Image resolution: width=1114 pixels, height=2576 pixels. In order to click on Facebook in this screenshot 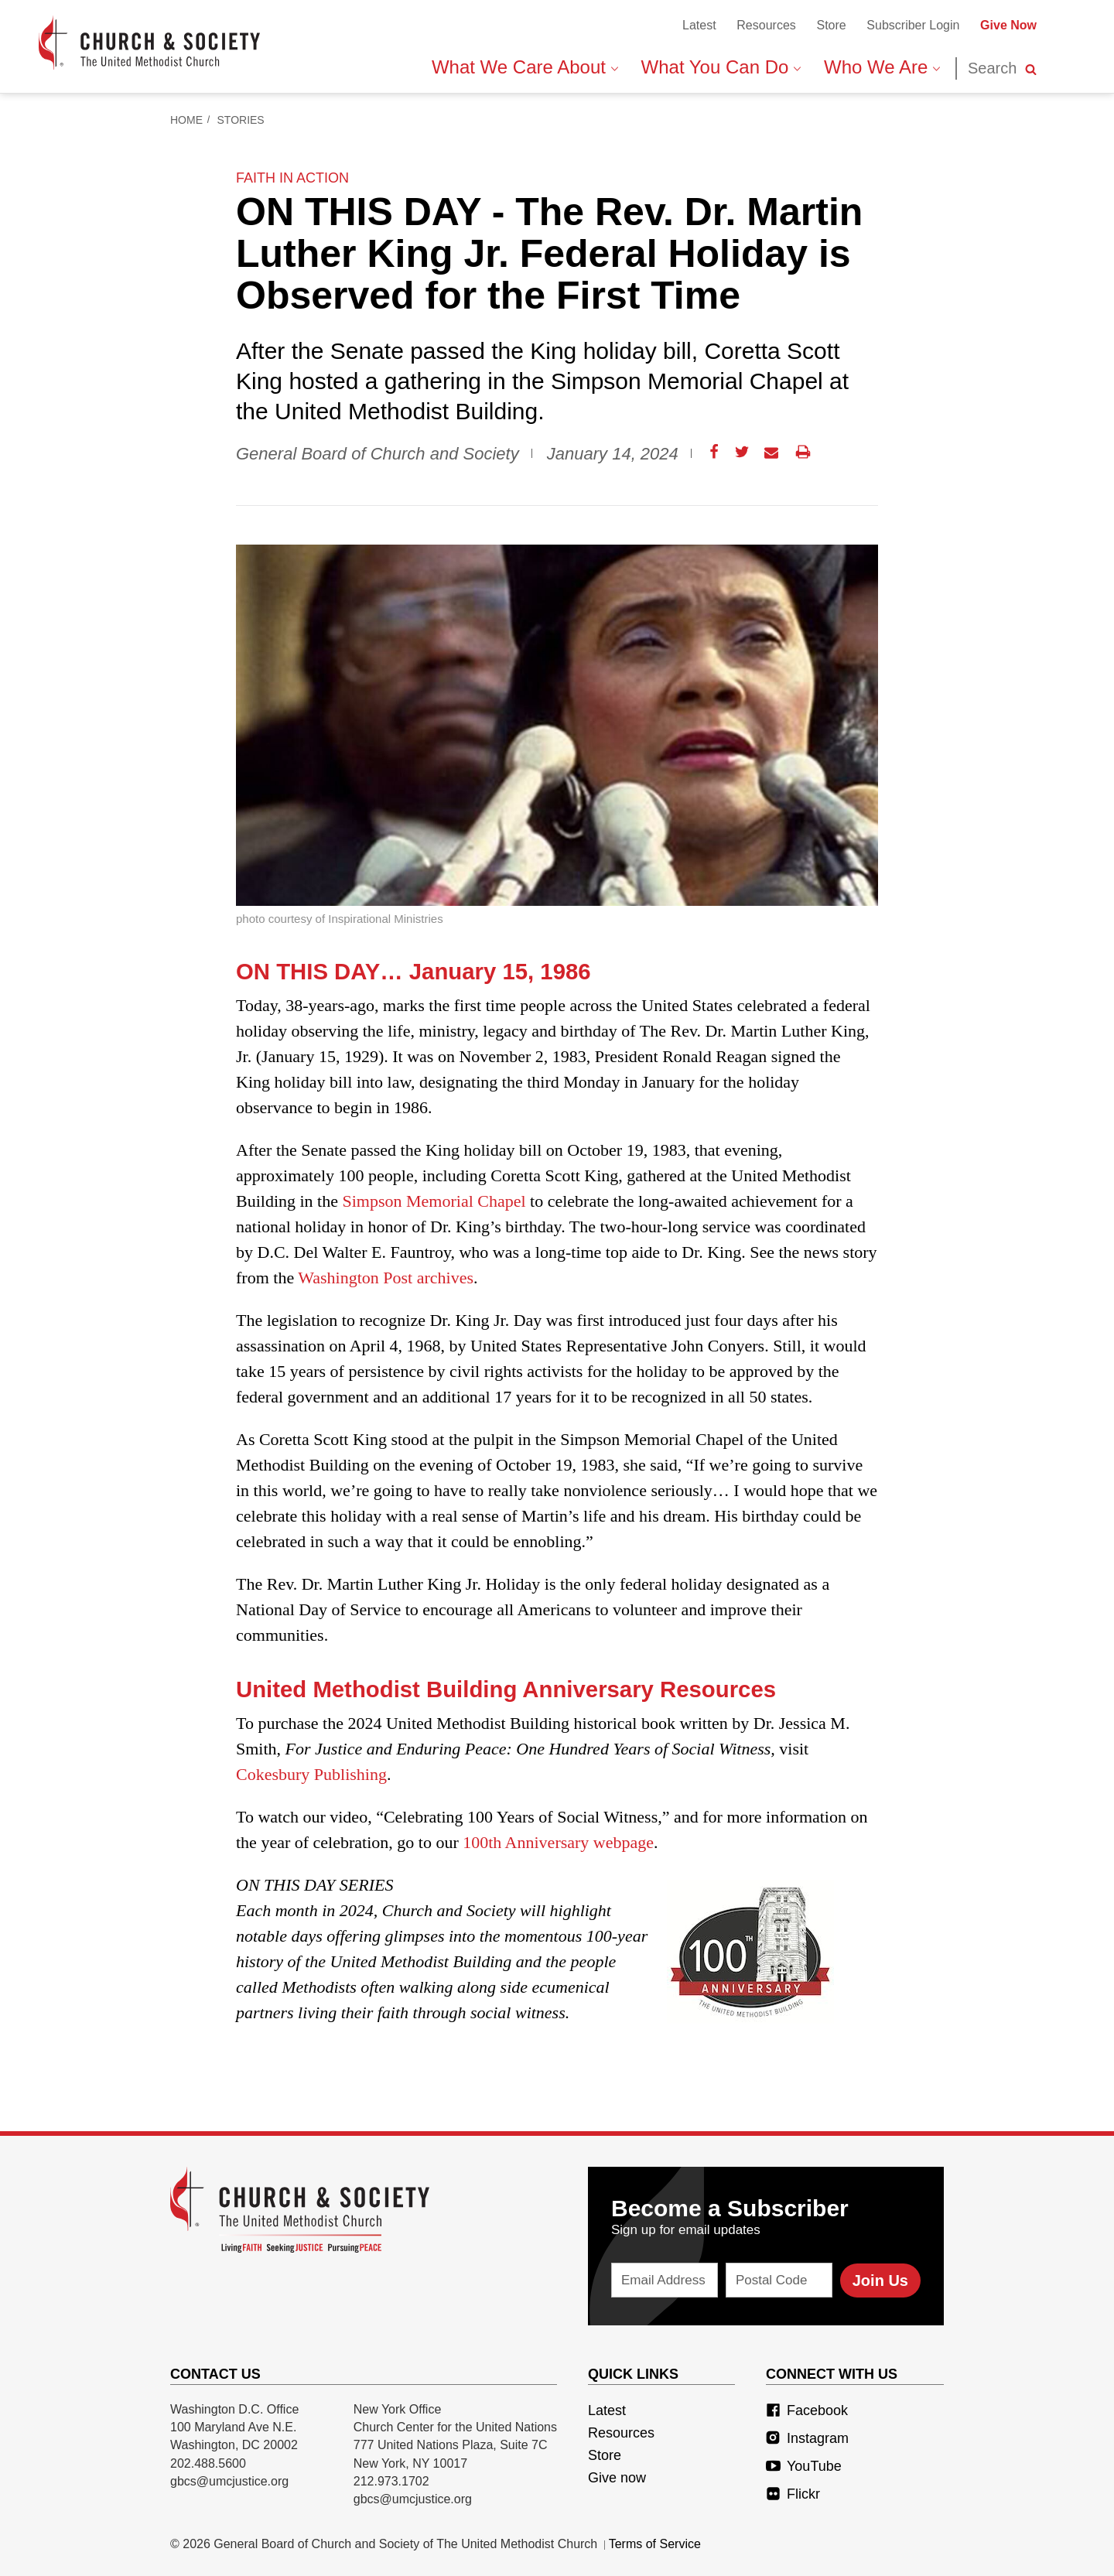, I will do `click(807, 2410)`.